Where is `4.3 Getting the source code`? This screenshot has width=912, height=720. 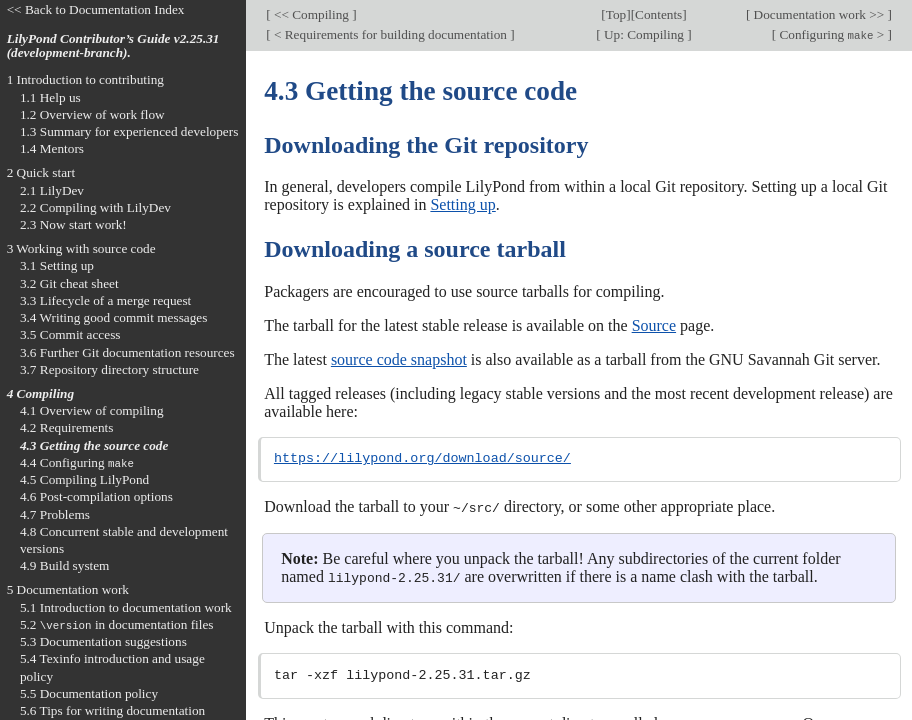
4.3 Getting the source code is located at coordinates (94, 445).